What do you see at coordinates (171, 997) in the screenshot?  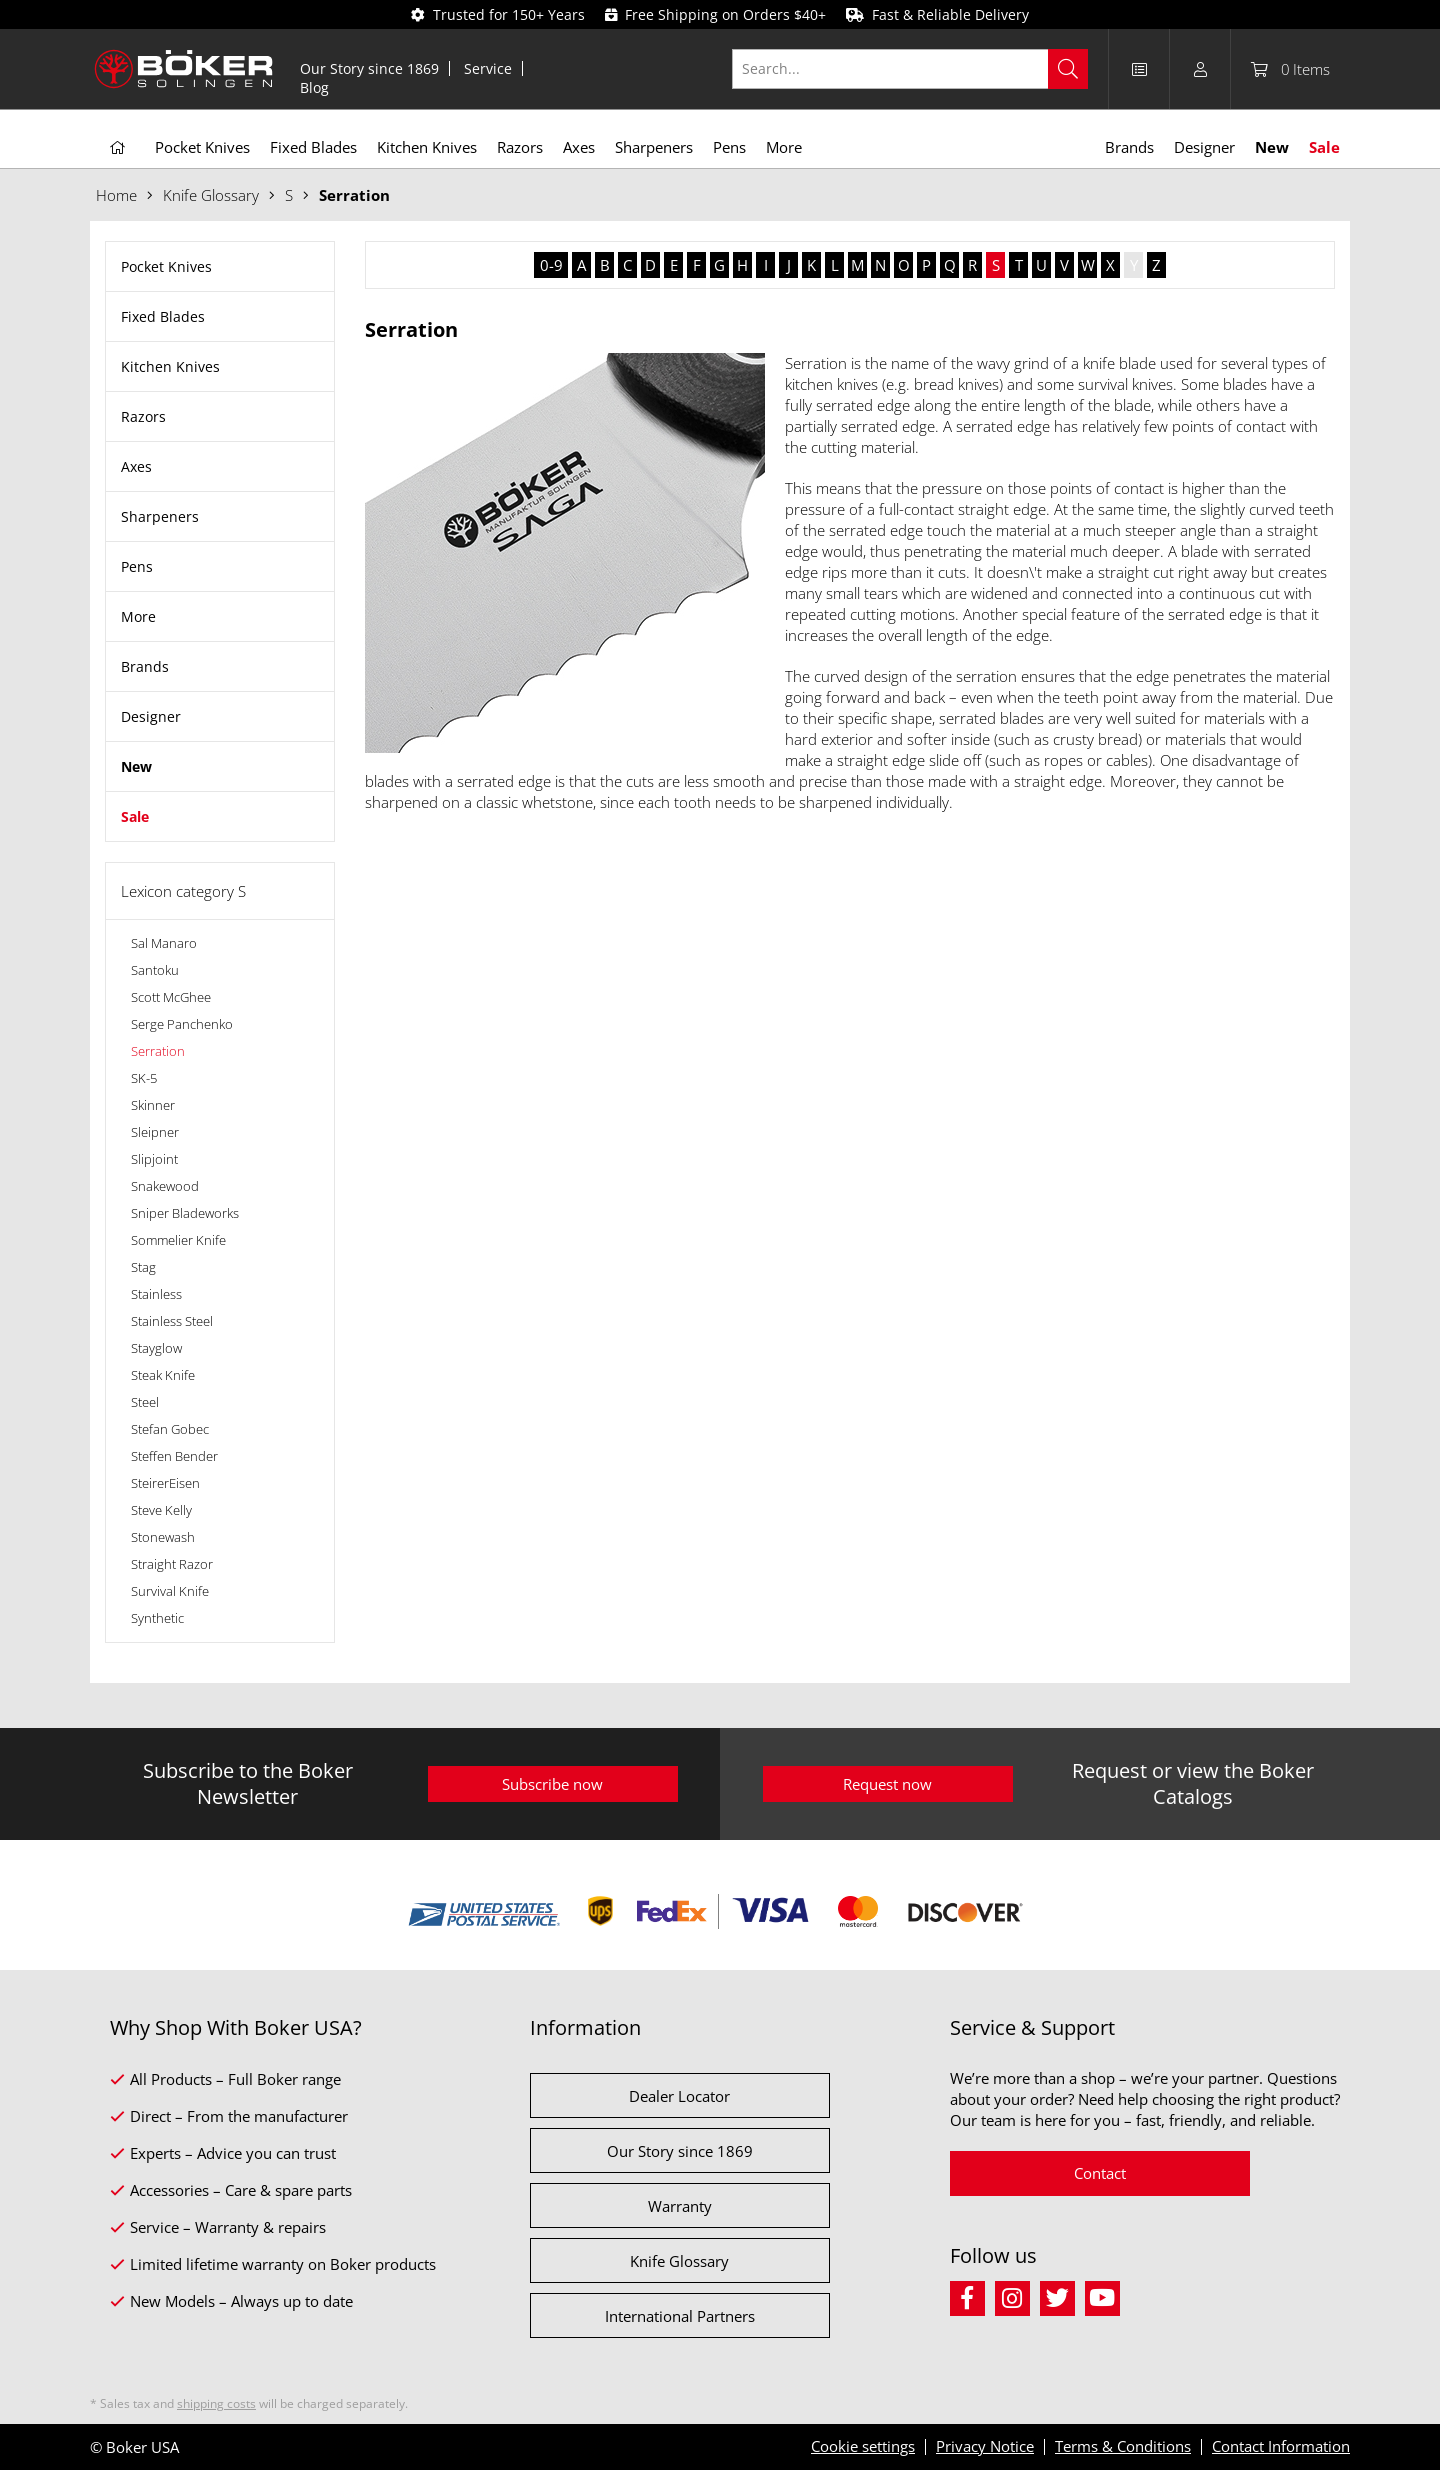 I see `Scott McGhee` at bounding box center [171, 997].